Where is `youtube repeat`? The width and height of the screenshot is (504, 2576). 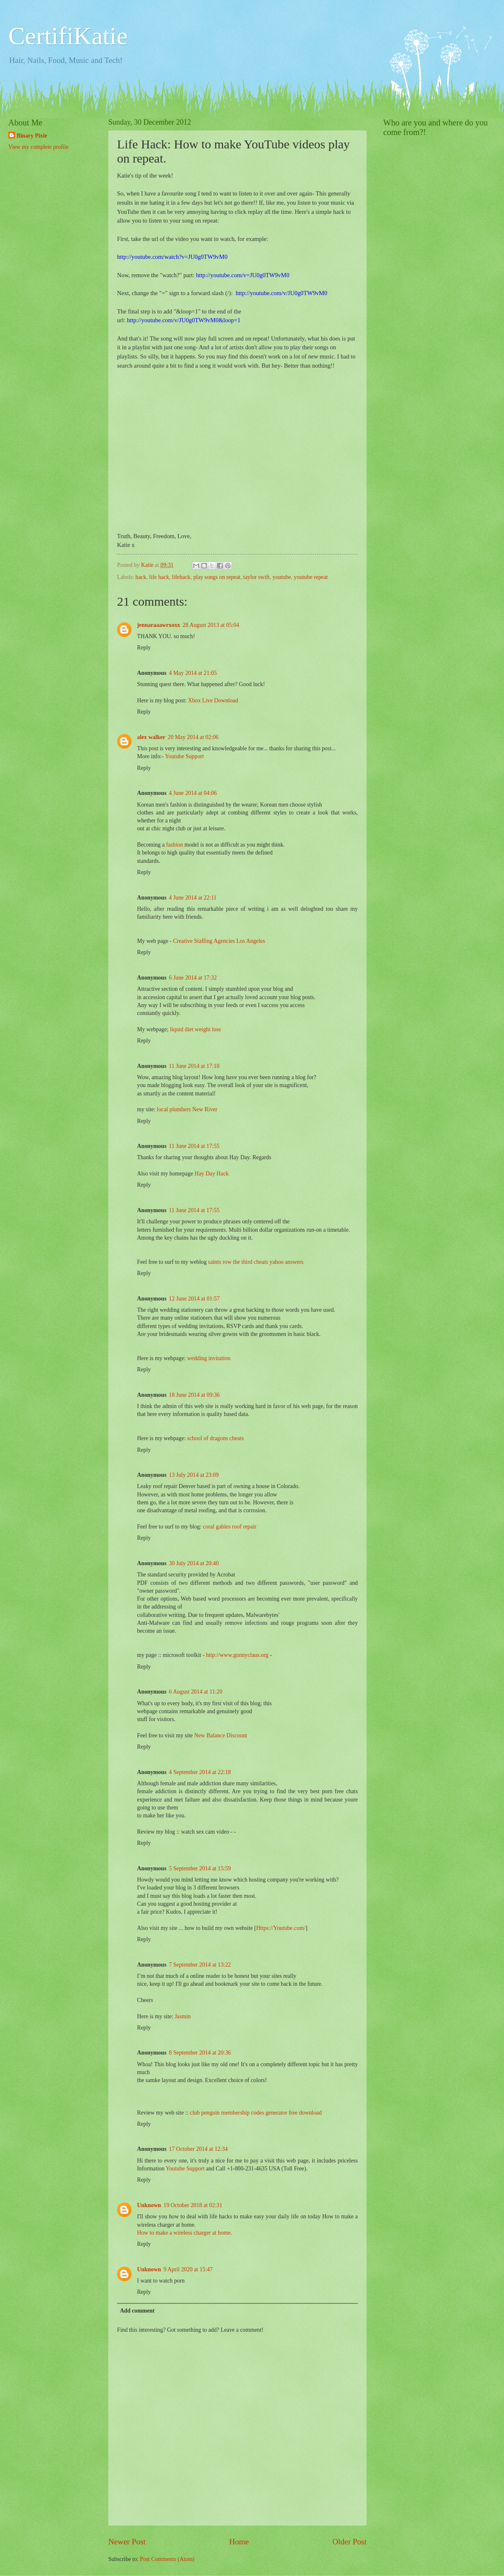 youtube repeat is located at coordinates (311, 577).